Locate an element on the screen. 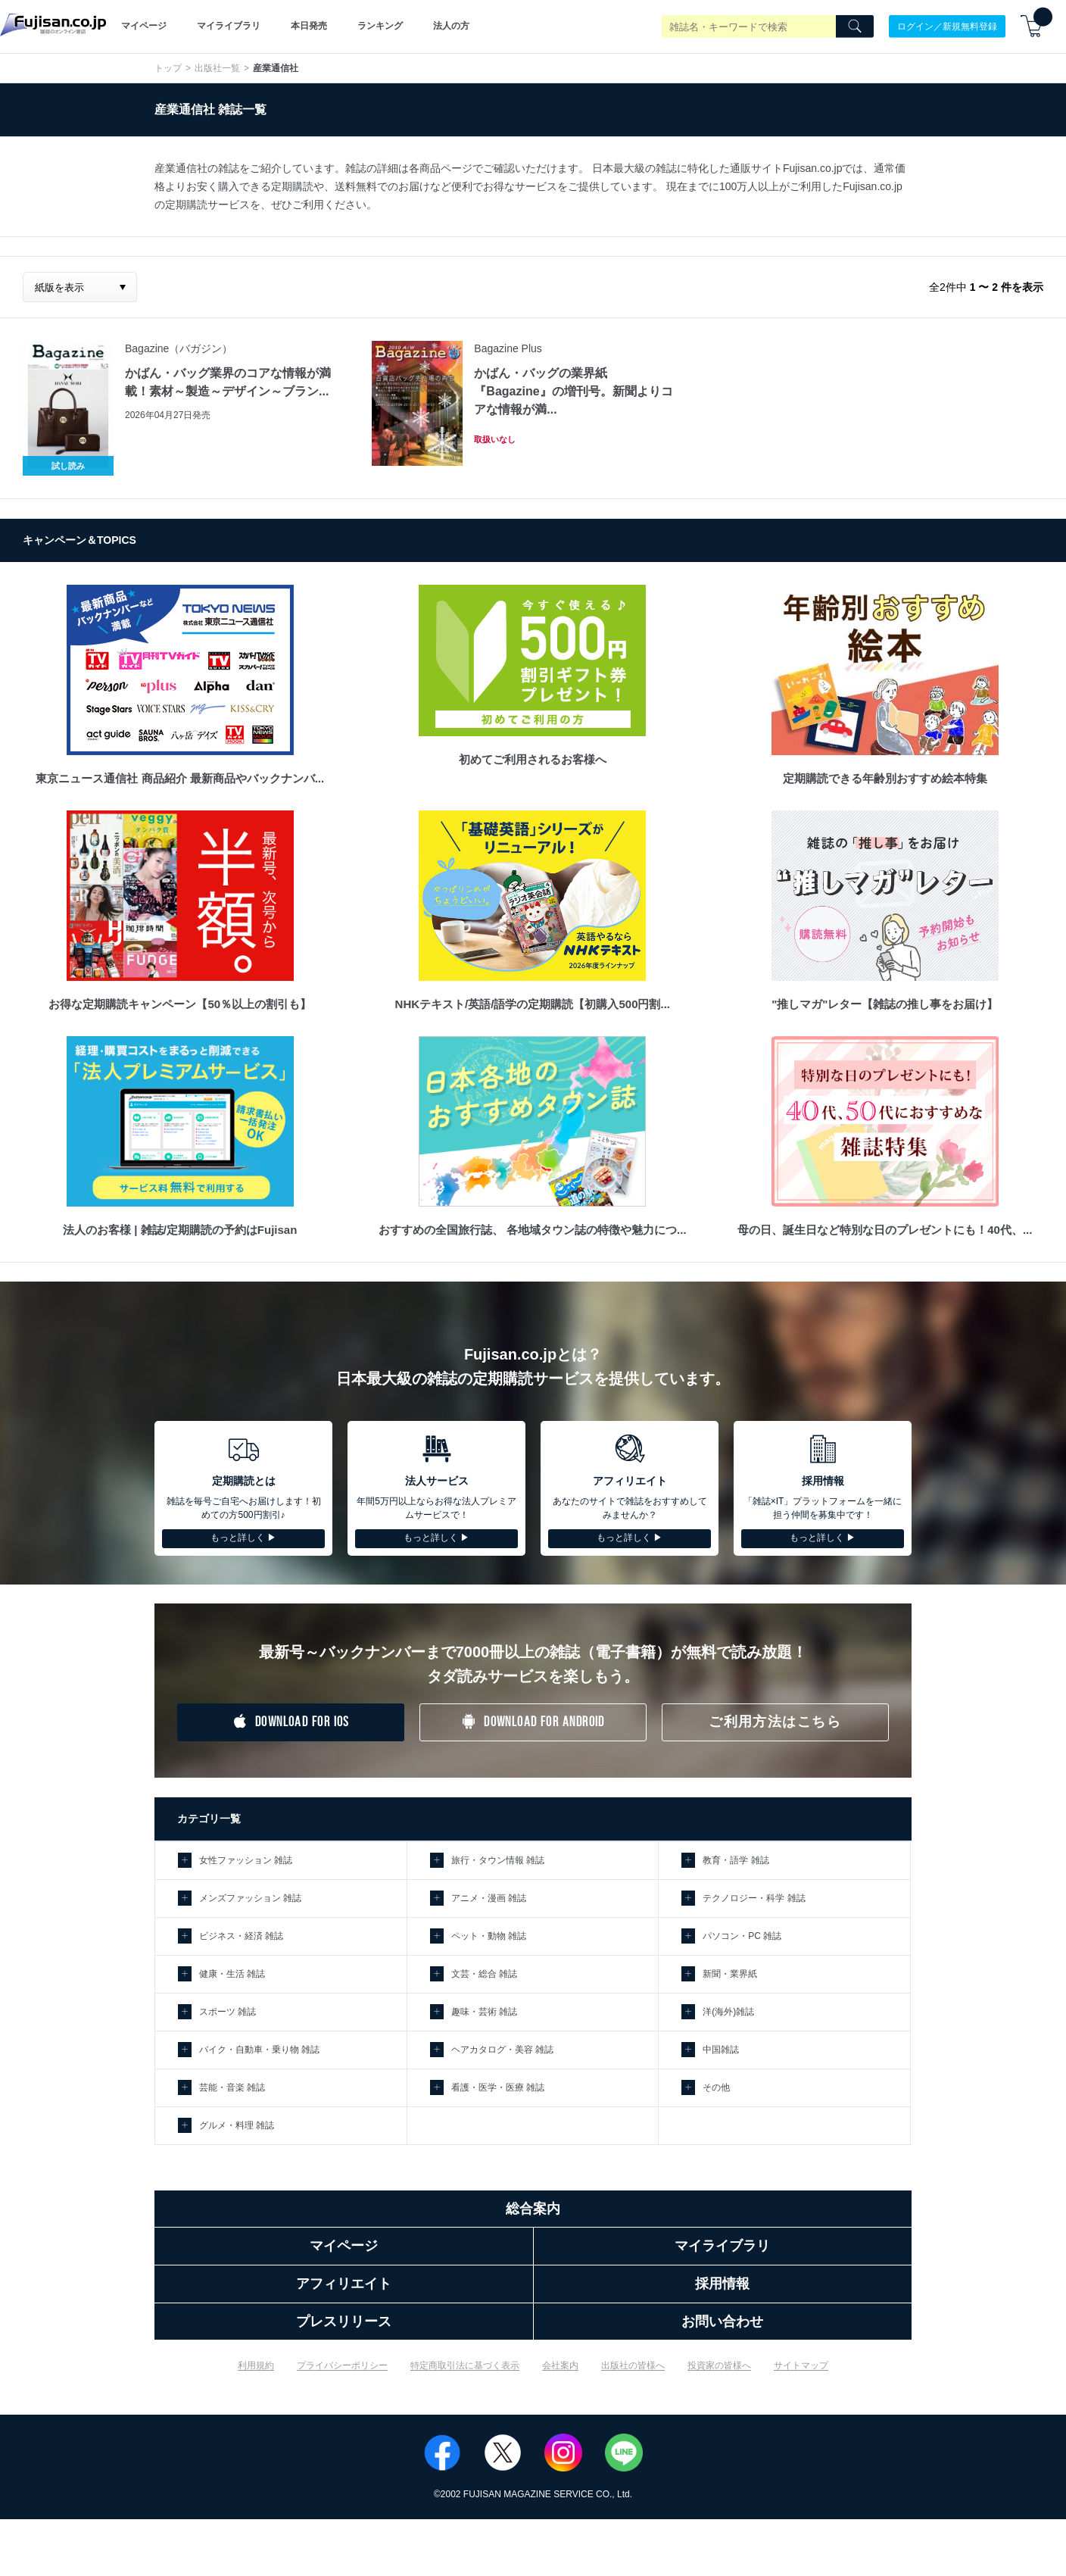  グルメ・料理 雑誌 is located at coordinates (236, 2125).